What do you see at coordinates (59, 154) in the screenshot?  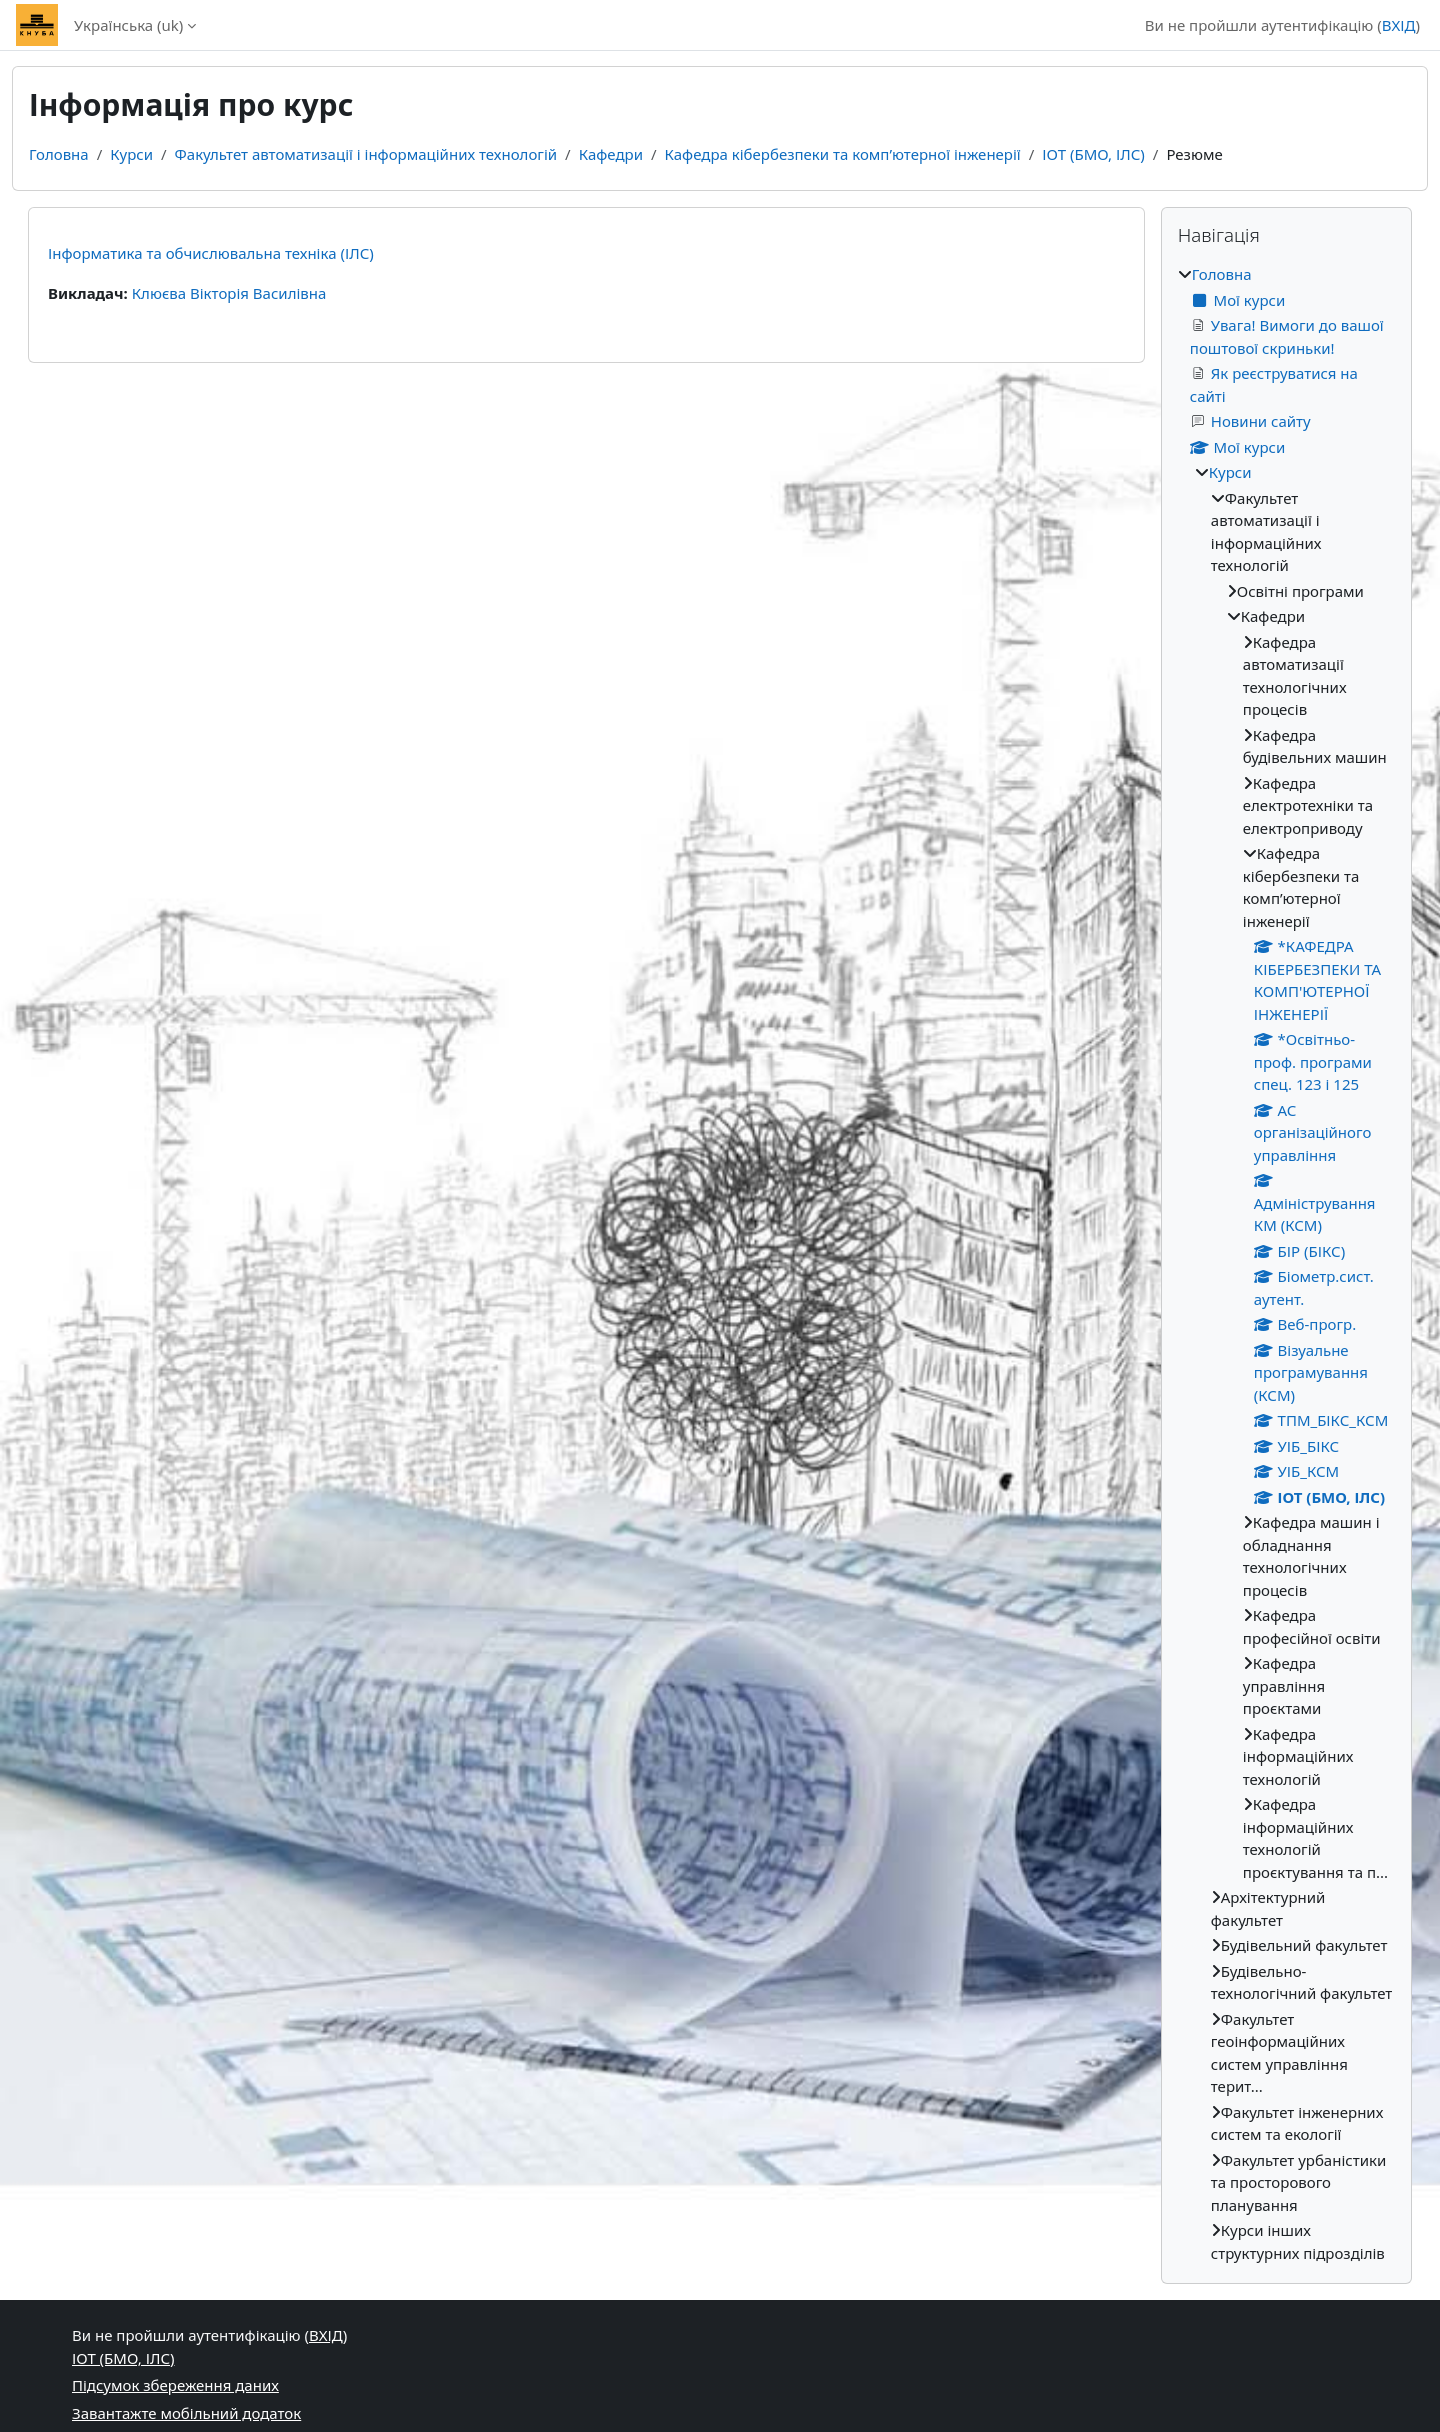 I see `Головна` at bounding box center [59, 154].